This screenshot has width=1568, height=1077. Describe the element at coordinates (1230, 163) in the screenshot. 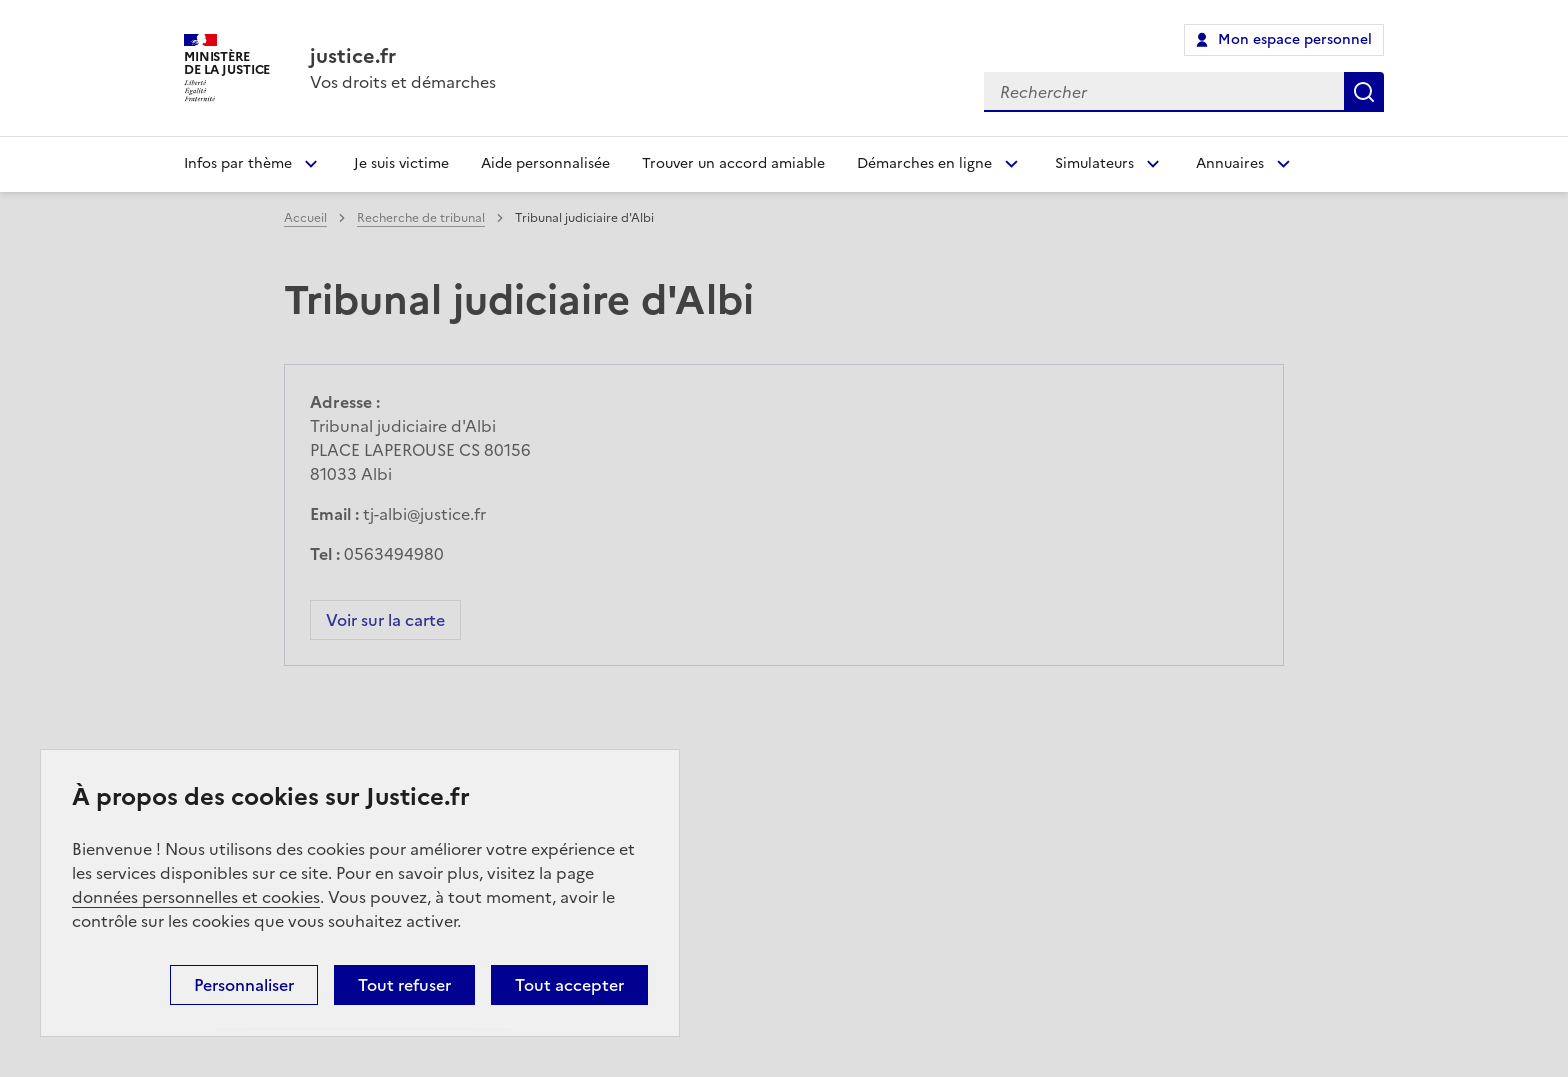

I see `Annuaires` at that location.